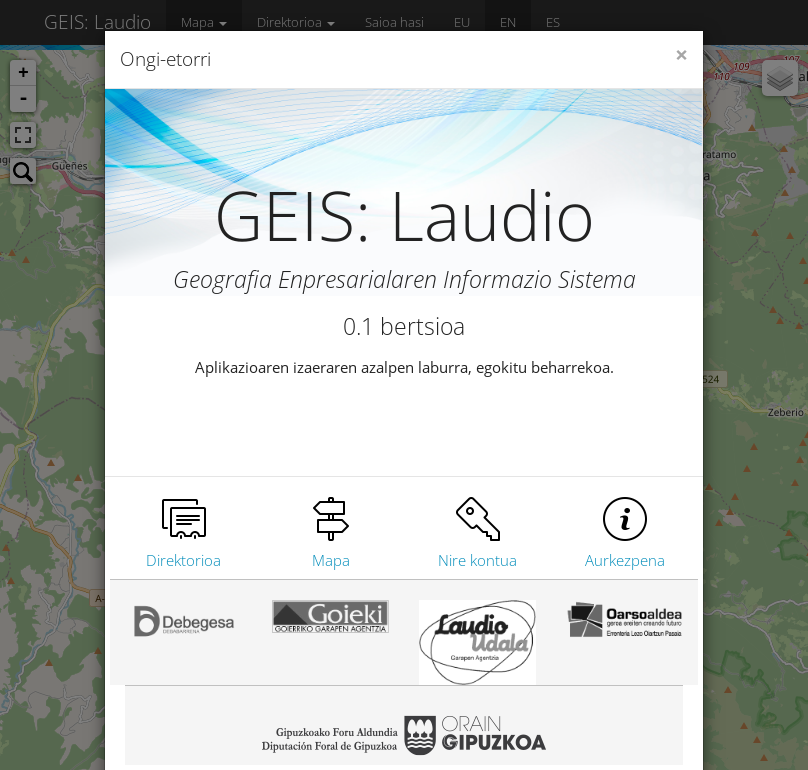  What do you see at coordinates (477, 560) in the screenshot?
I see `Nire kontua` at bounding box center [477, 560].